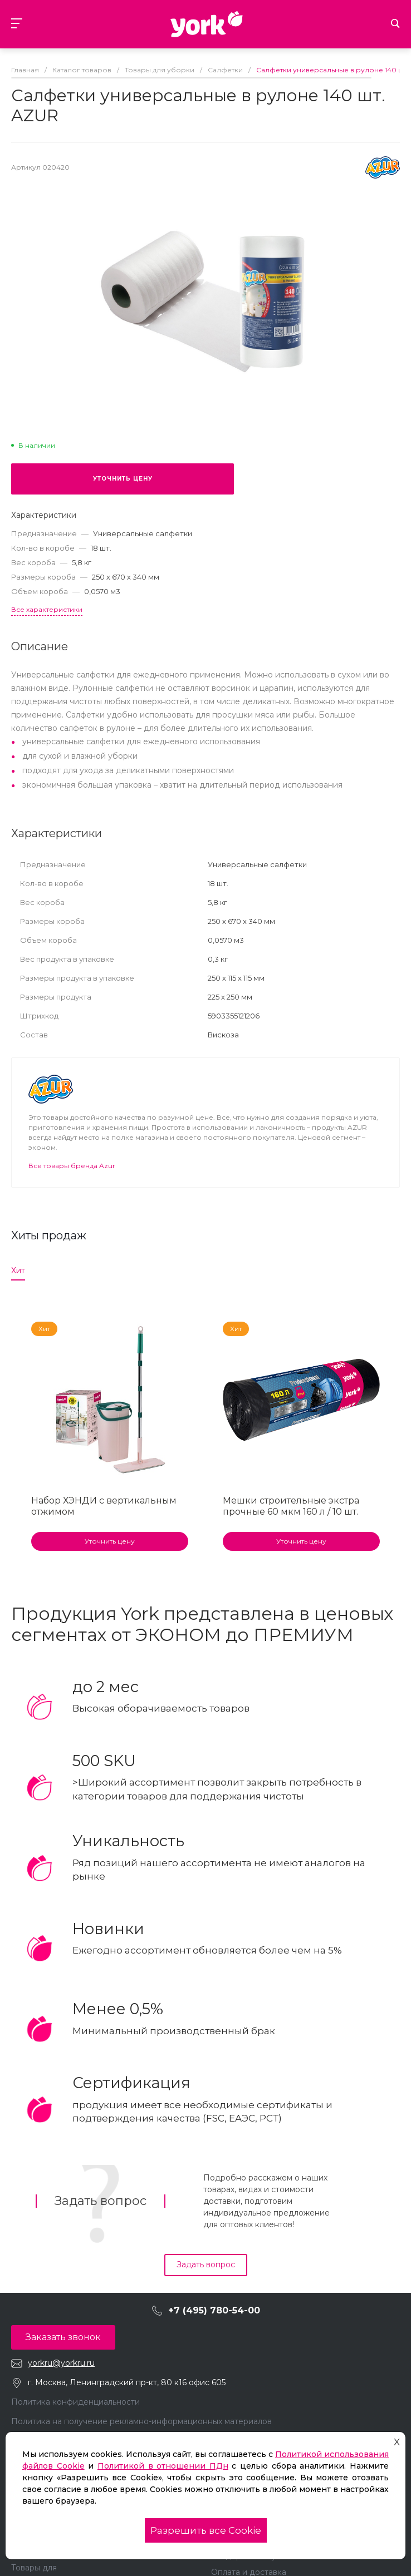 This screenshot has width=411, height=2576. Describe the element at coordinates (18, 1270) in the screenshot. I see `Хит` at that location.